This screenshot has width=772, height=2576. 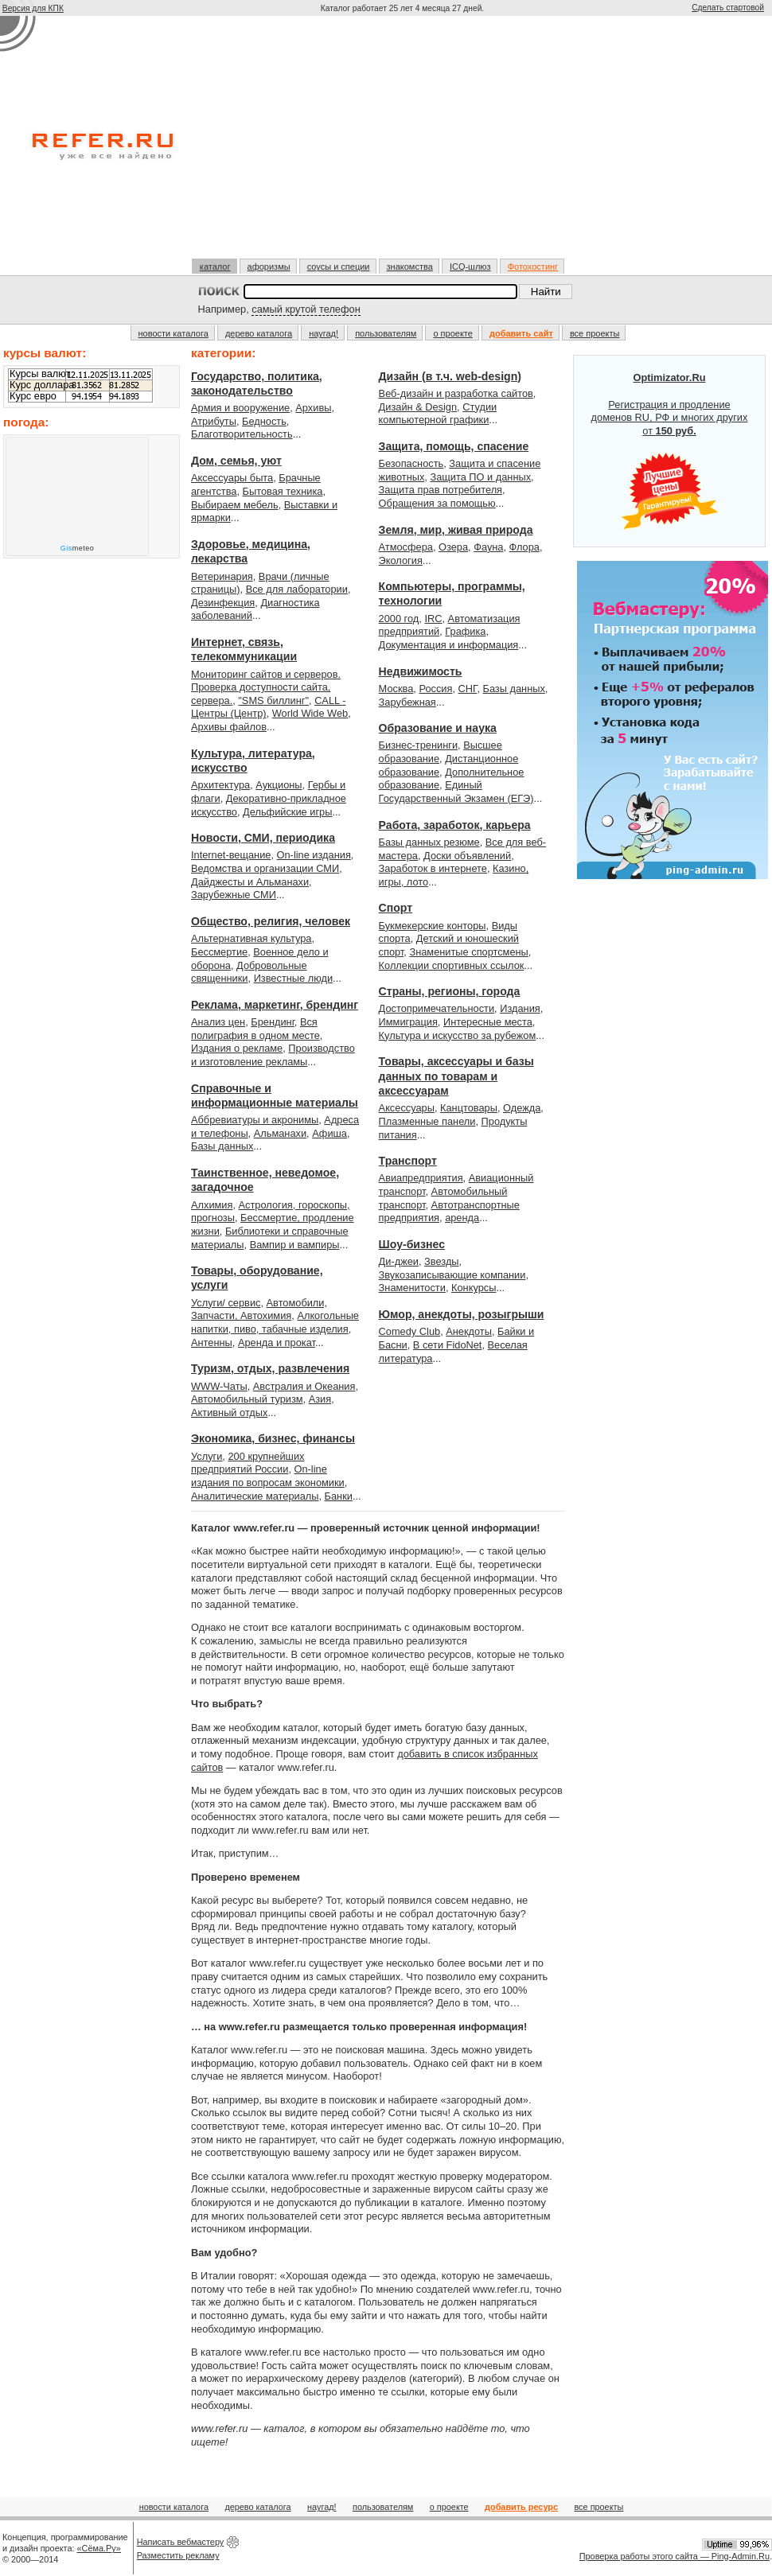 What do you see at coordinates (456, 393) in the screenshot?
I see `Веб-дизайн и разработка сайтов` at bounding box center [456, 393].